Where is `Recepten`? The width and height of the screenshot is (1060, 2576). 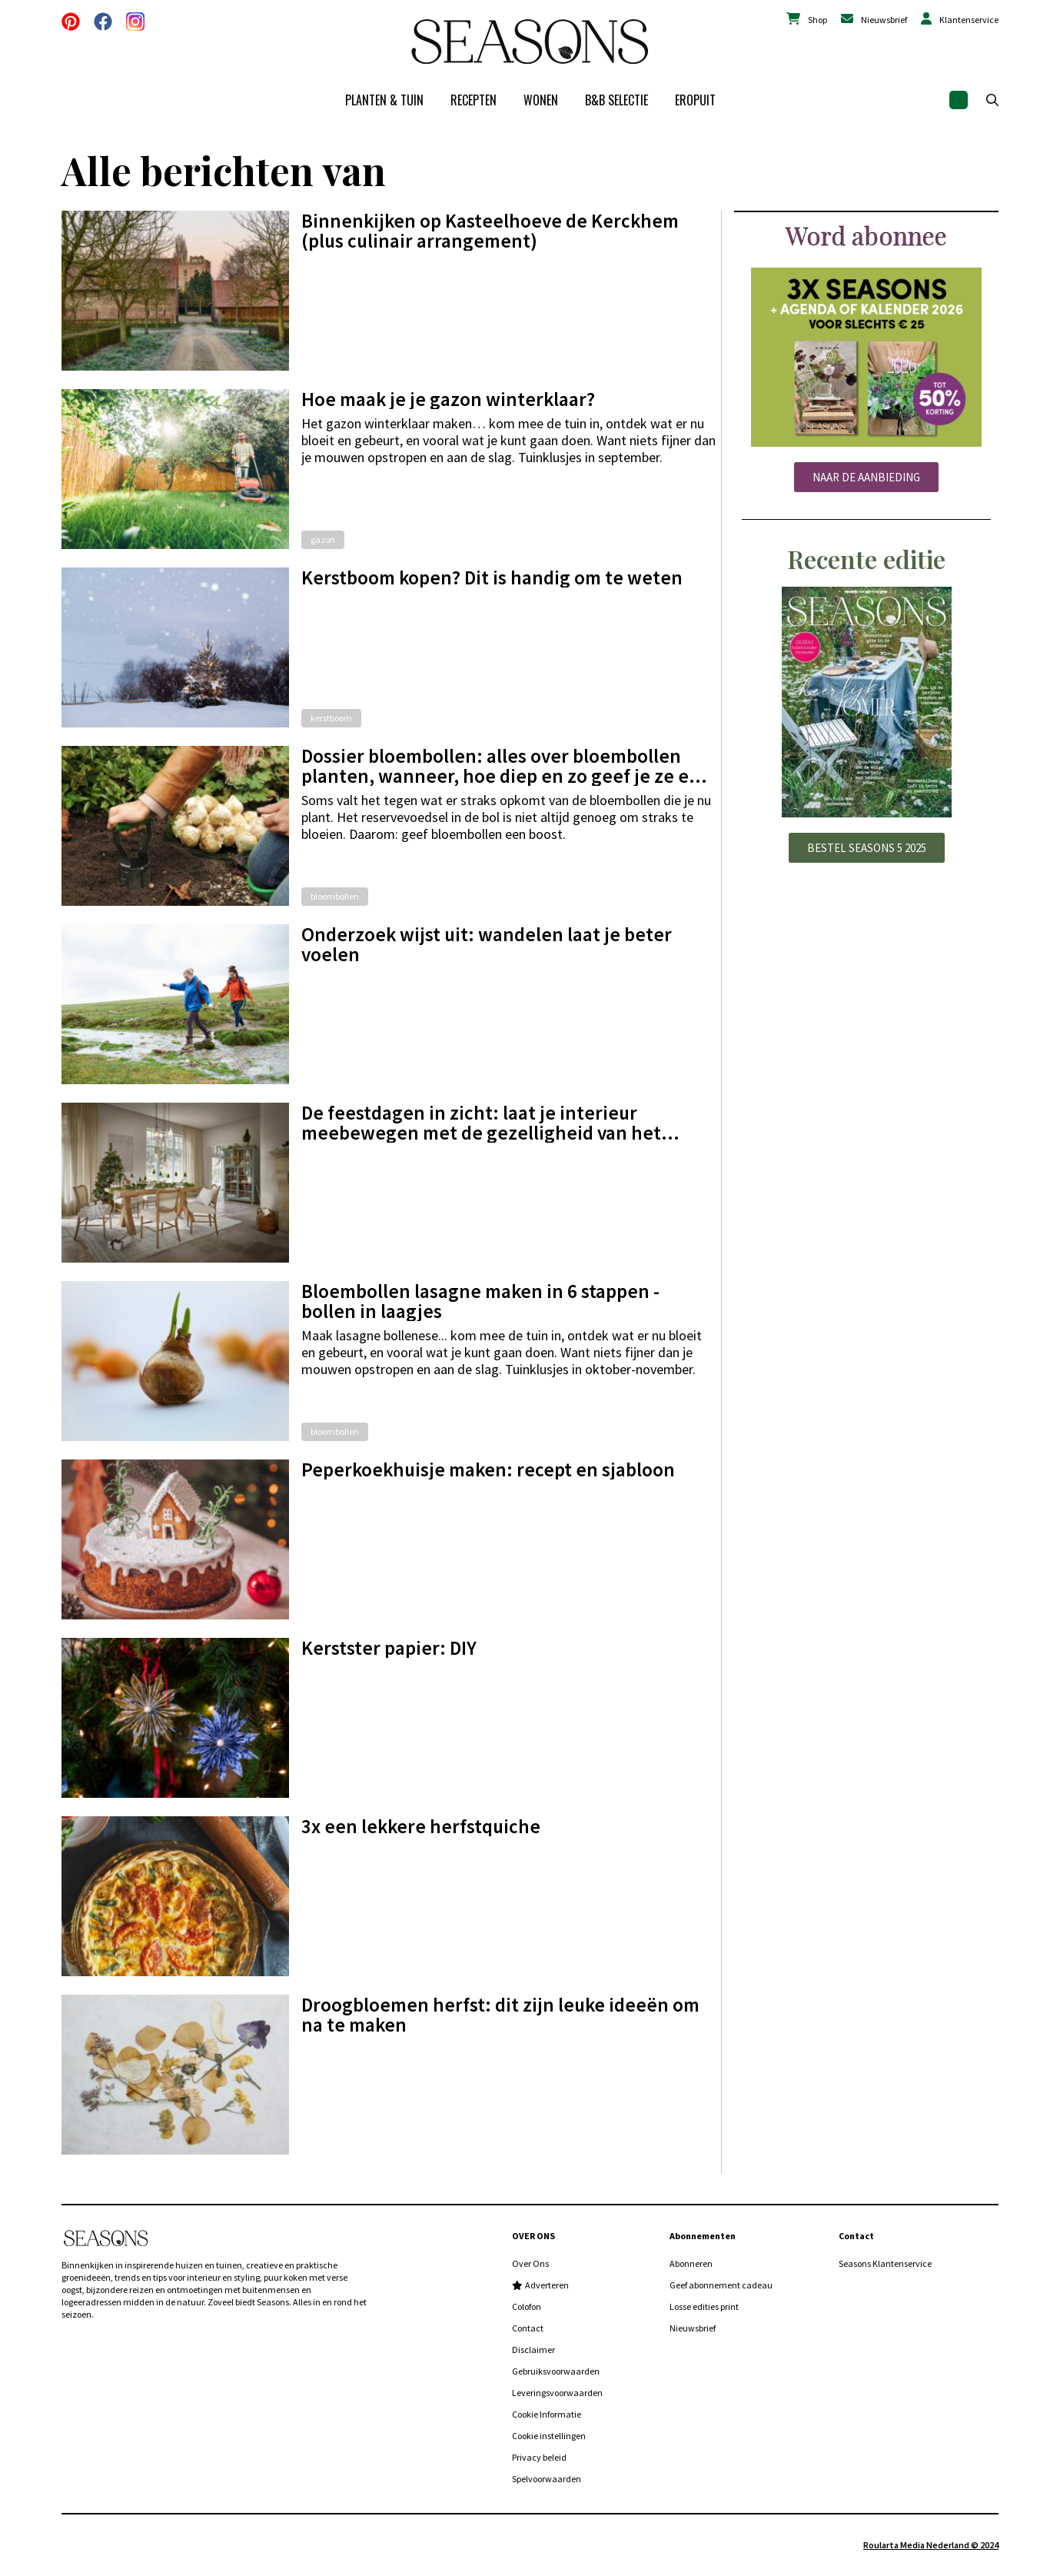
Recepten is located at coordinates (473, 100).